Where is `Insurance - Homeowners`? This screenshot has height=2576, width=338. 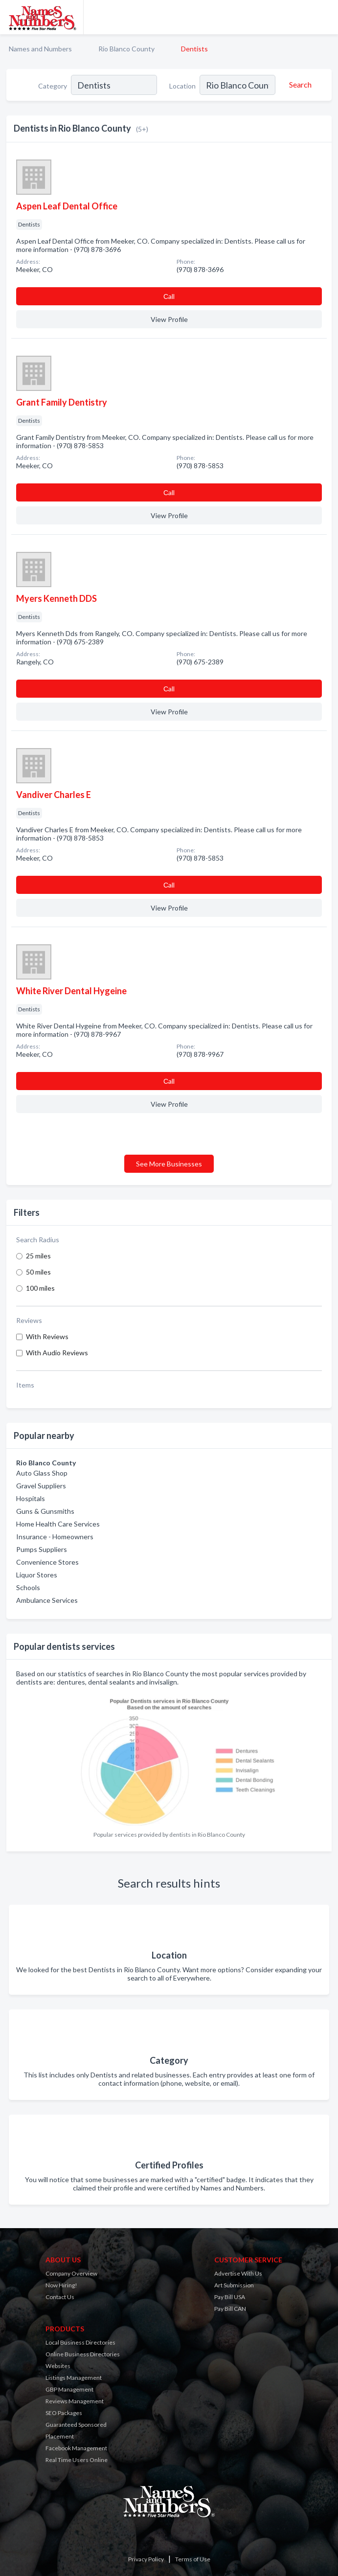 Insurance - Homeowners is located at coordinates (54, 1536).